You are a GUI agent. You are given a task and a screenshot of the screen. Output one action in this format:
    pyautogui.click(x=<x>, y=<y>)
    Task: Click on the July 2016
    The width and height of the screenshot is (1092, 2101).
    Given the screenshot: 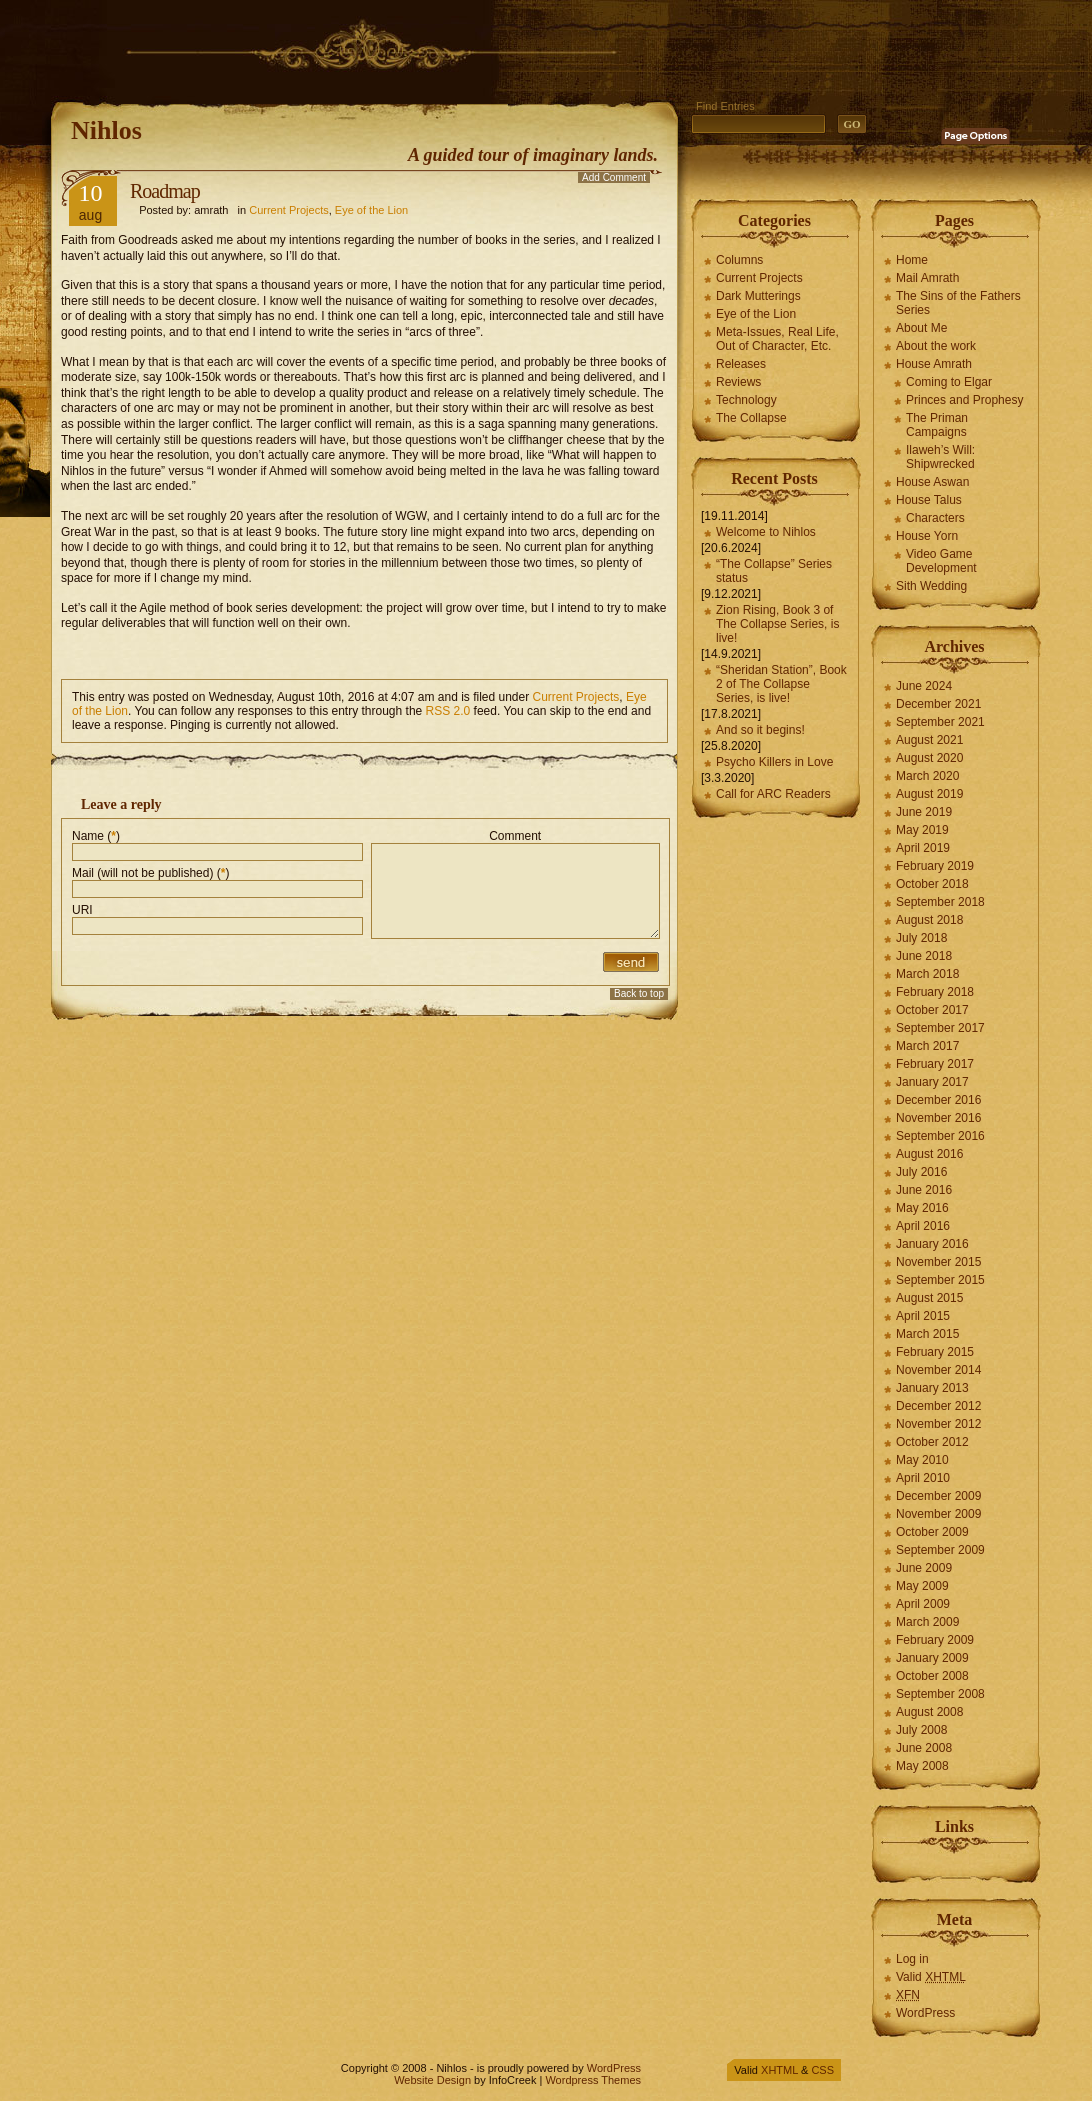 What is the action you would take?
    pyautogui.click(x=921, y=1172)
    